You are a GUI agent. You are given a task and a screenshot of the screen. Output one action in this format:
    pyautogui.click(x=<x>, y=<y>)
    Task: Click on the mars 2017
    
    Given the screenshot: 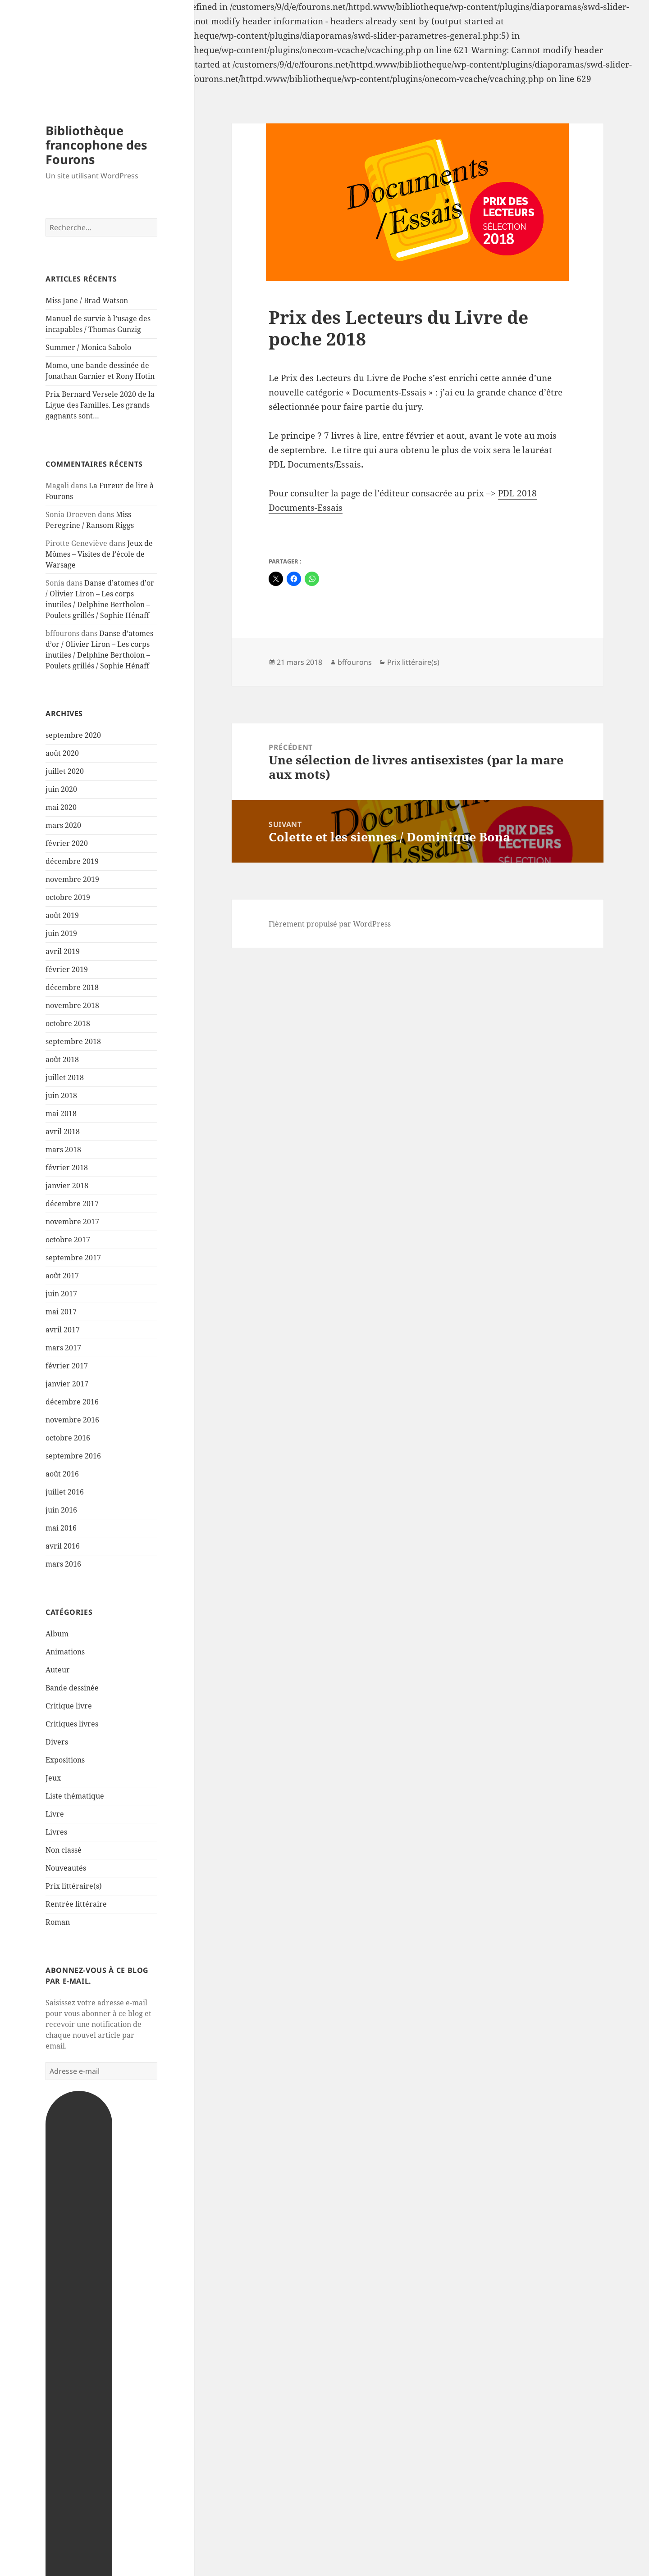 What is the action you would take?
    pyautogui.click(x=63, y=1348)
    